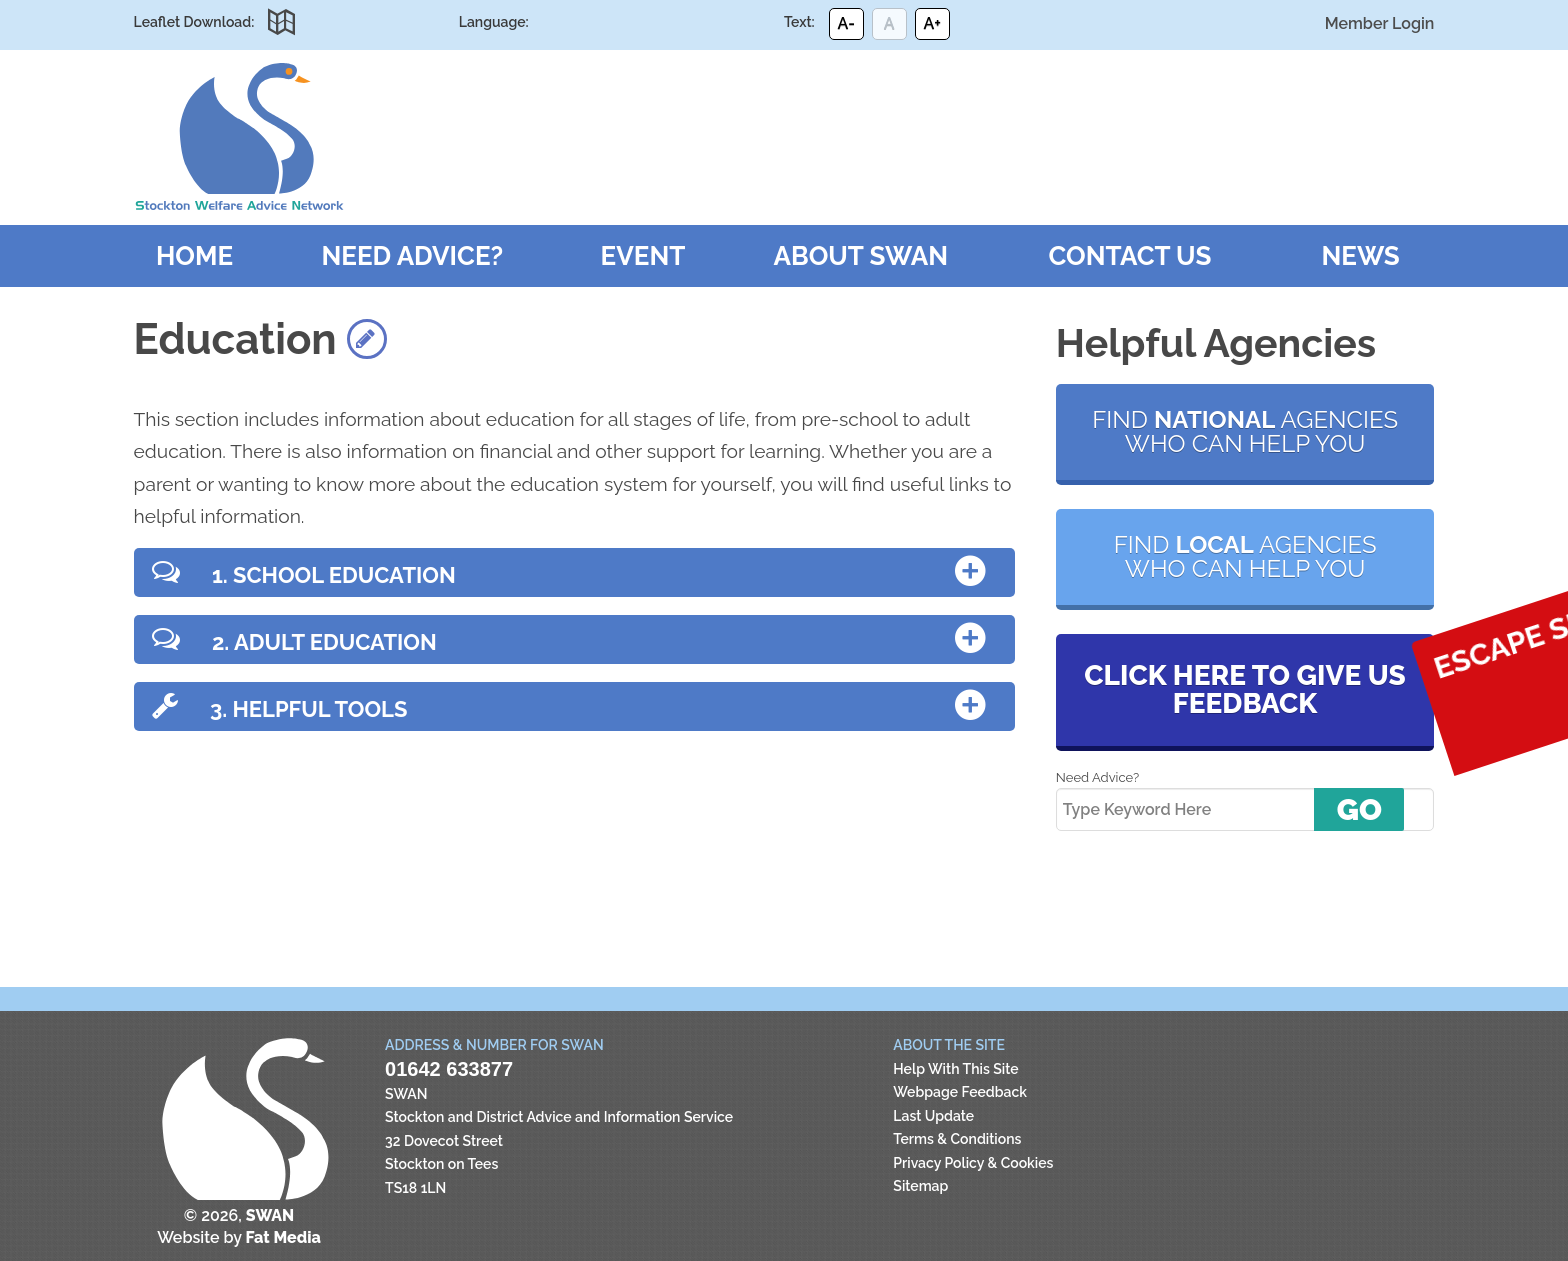 The height and width of the screenshot is (1261, 1568). I want to click on Webpage Feedback, so click(960, 1092).